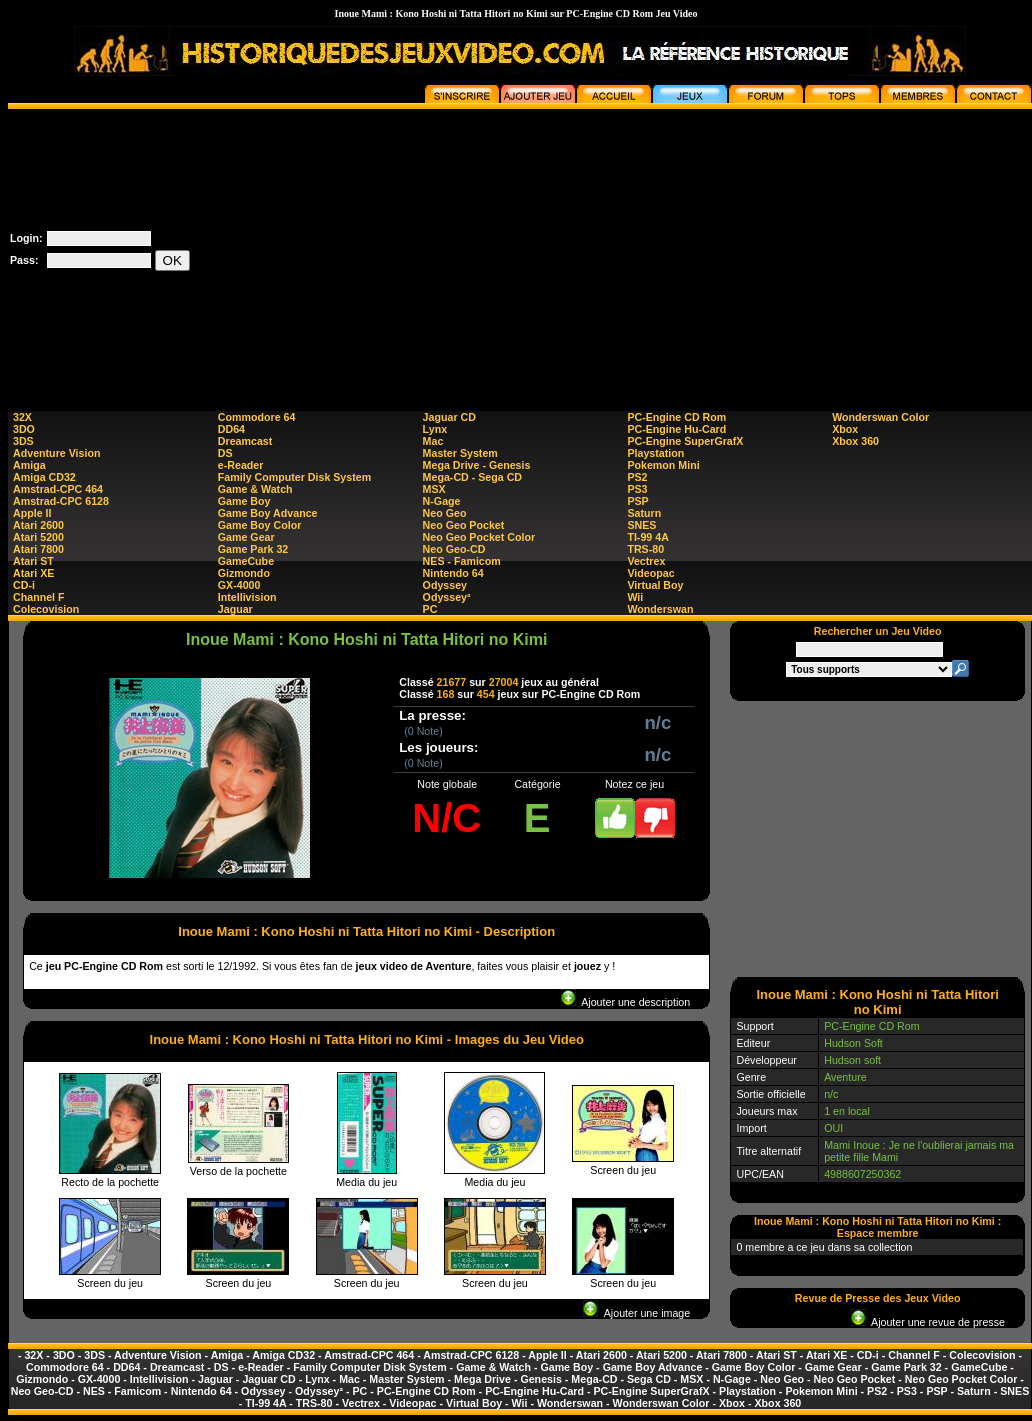  I want to click on Amstrad-CPC 464, so click(58, 489).